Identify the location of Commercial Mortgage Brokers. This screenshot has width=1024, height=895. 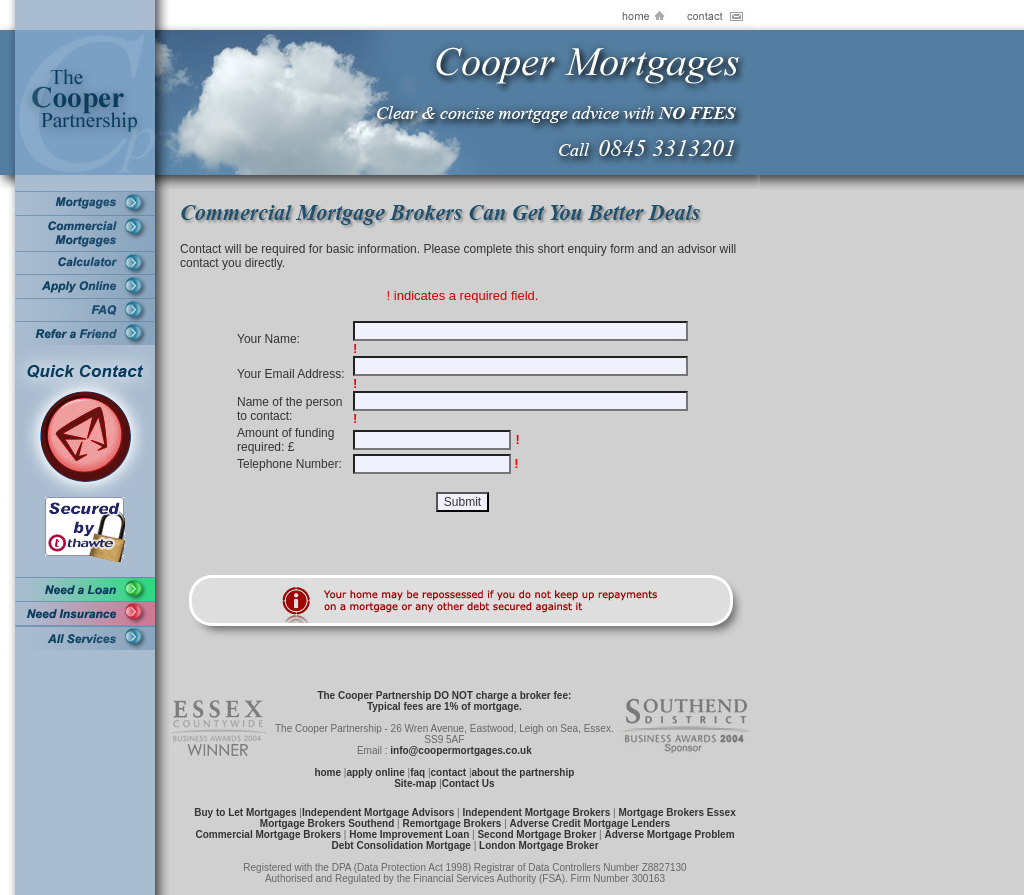
(268, 834).